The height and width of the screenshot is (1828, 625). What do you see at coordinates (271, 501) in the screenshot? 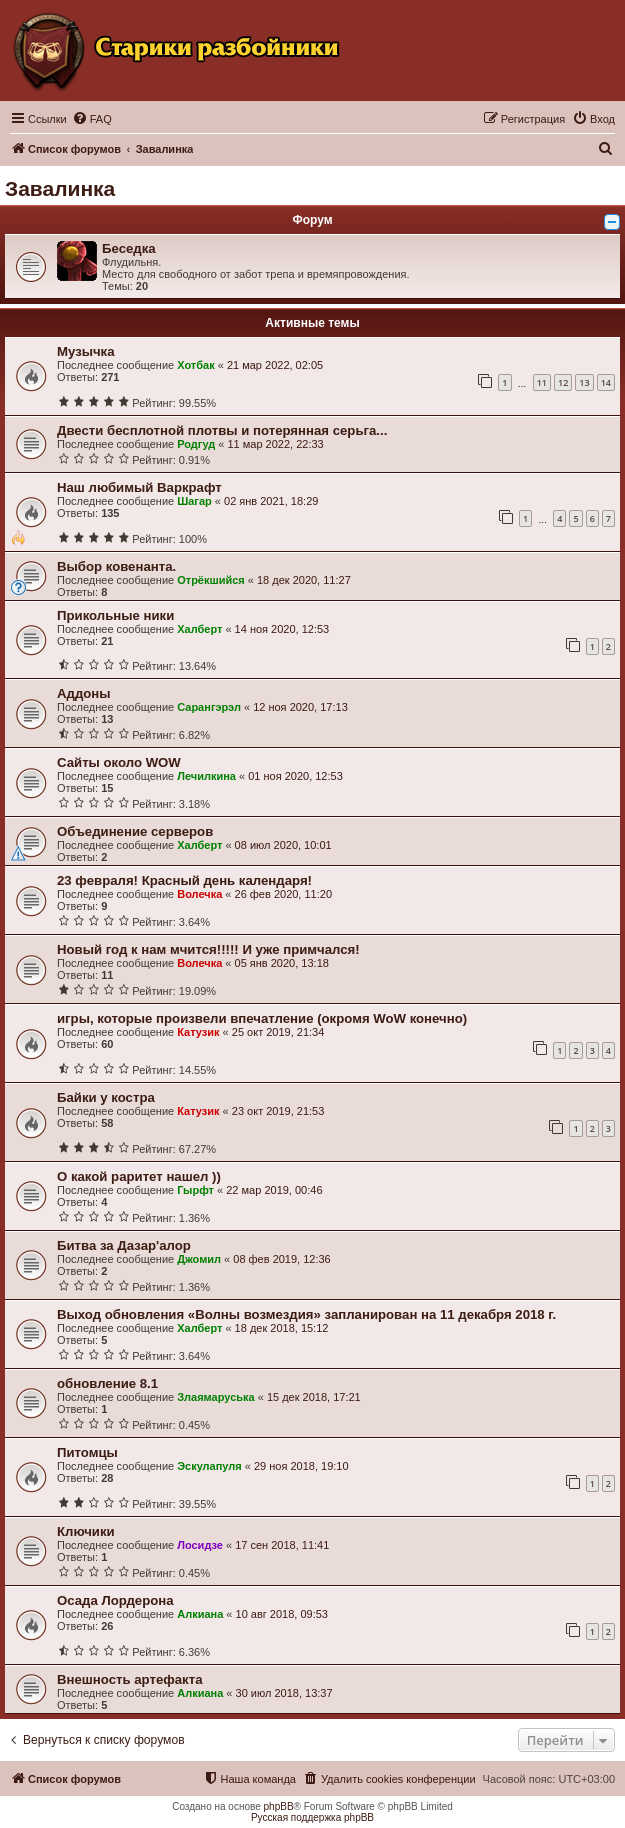
I see `02 янв 2021, 18:29` at bounding box center [271, 501].